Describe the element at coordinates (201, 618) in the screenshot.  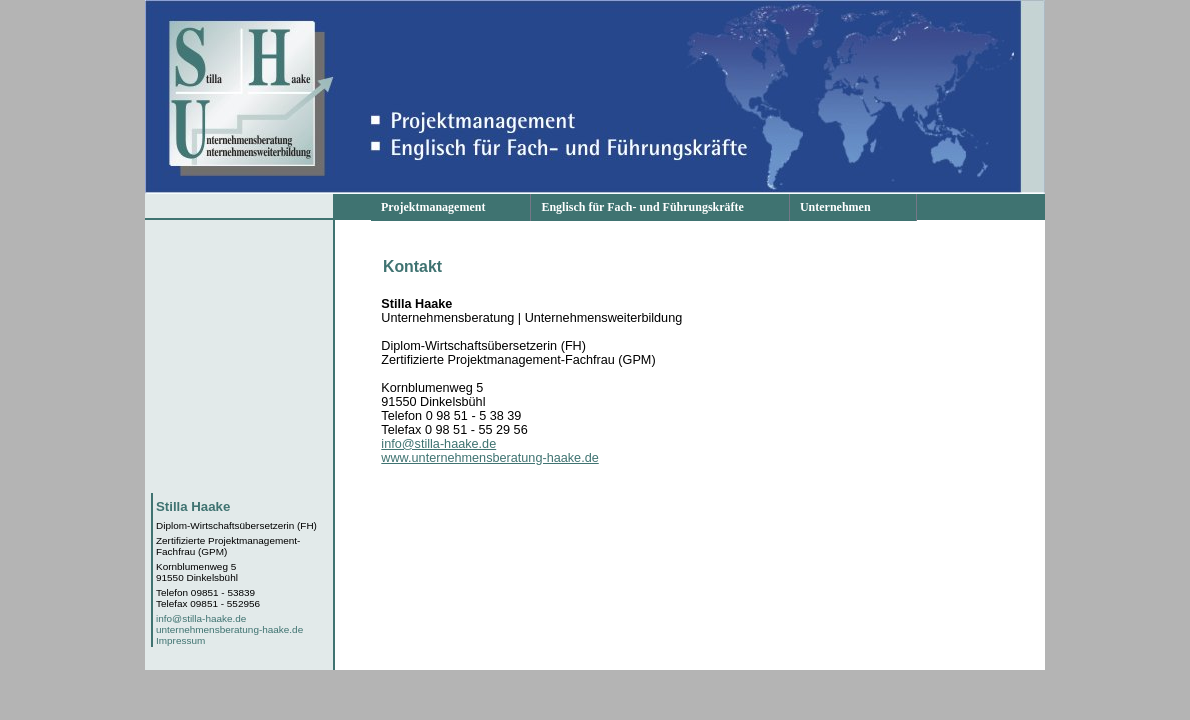
I see `info@stilla-haake.de` at that location.